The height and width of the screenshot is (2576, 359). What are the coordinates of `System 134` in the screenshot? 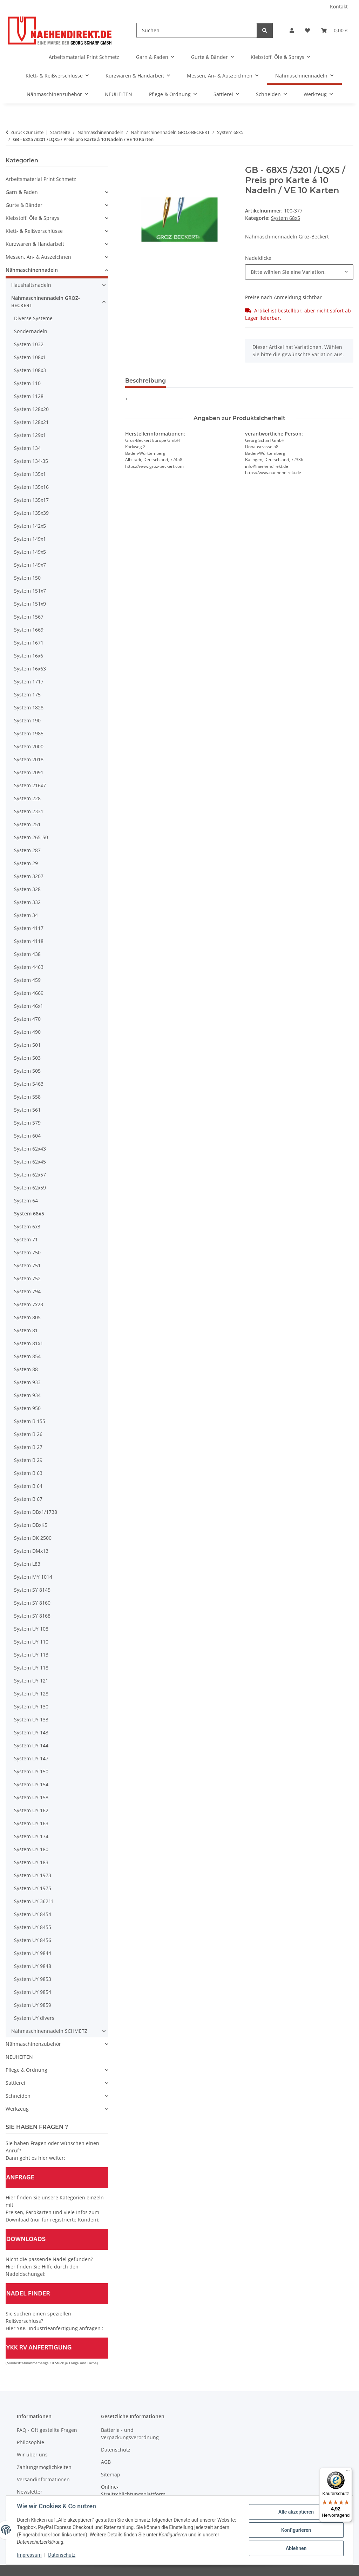 It's located at (27, 448).